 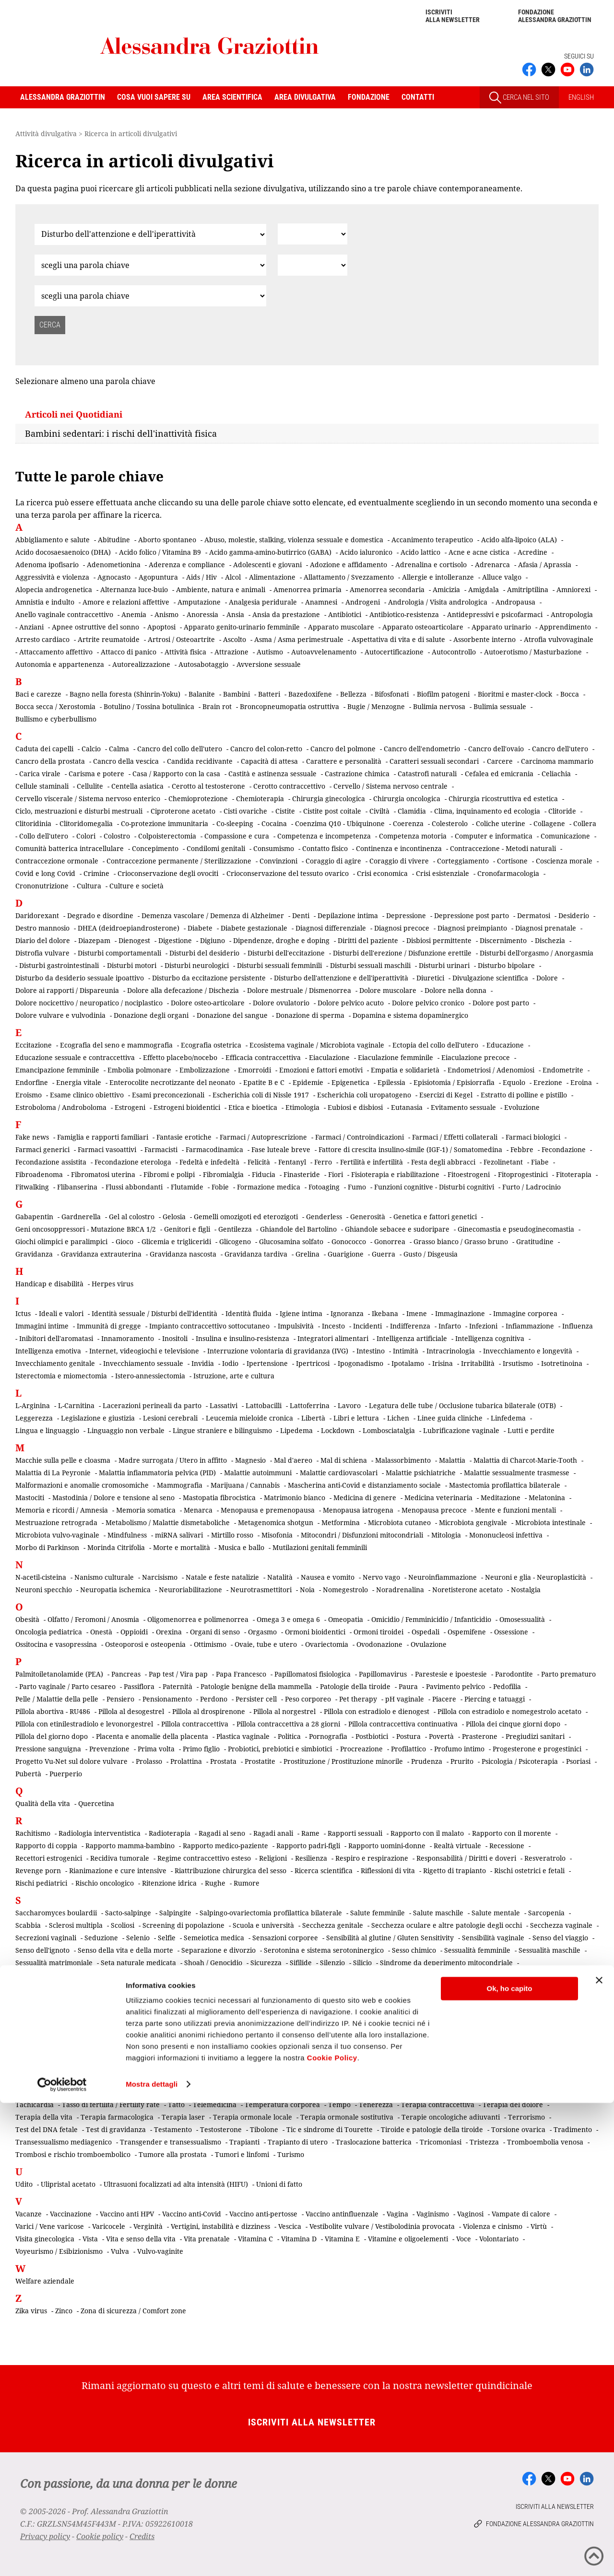 What do you see at coordinates (186, 1761) in the screenshot?
I see `Prolattina` at bounding box center [186, 1761].